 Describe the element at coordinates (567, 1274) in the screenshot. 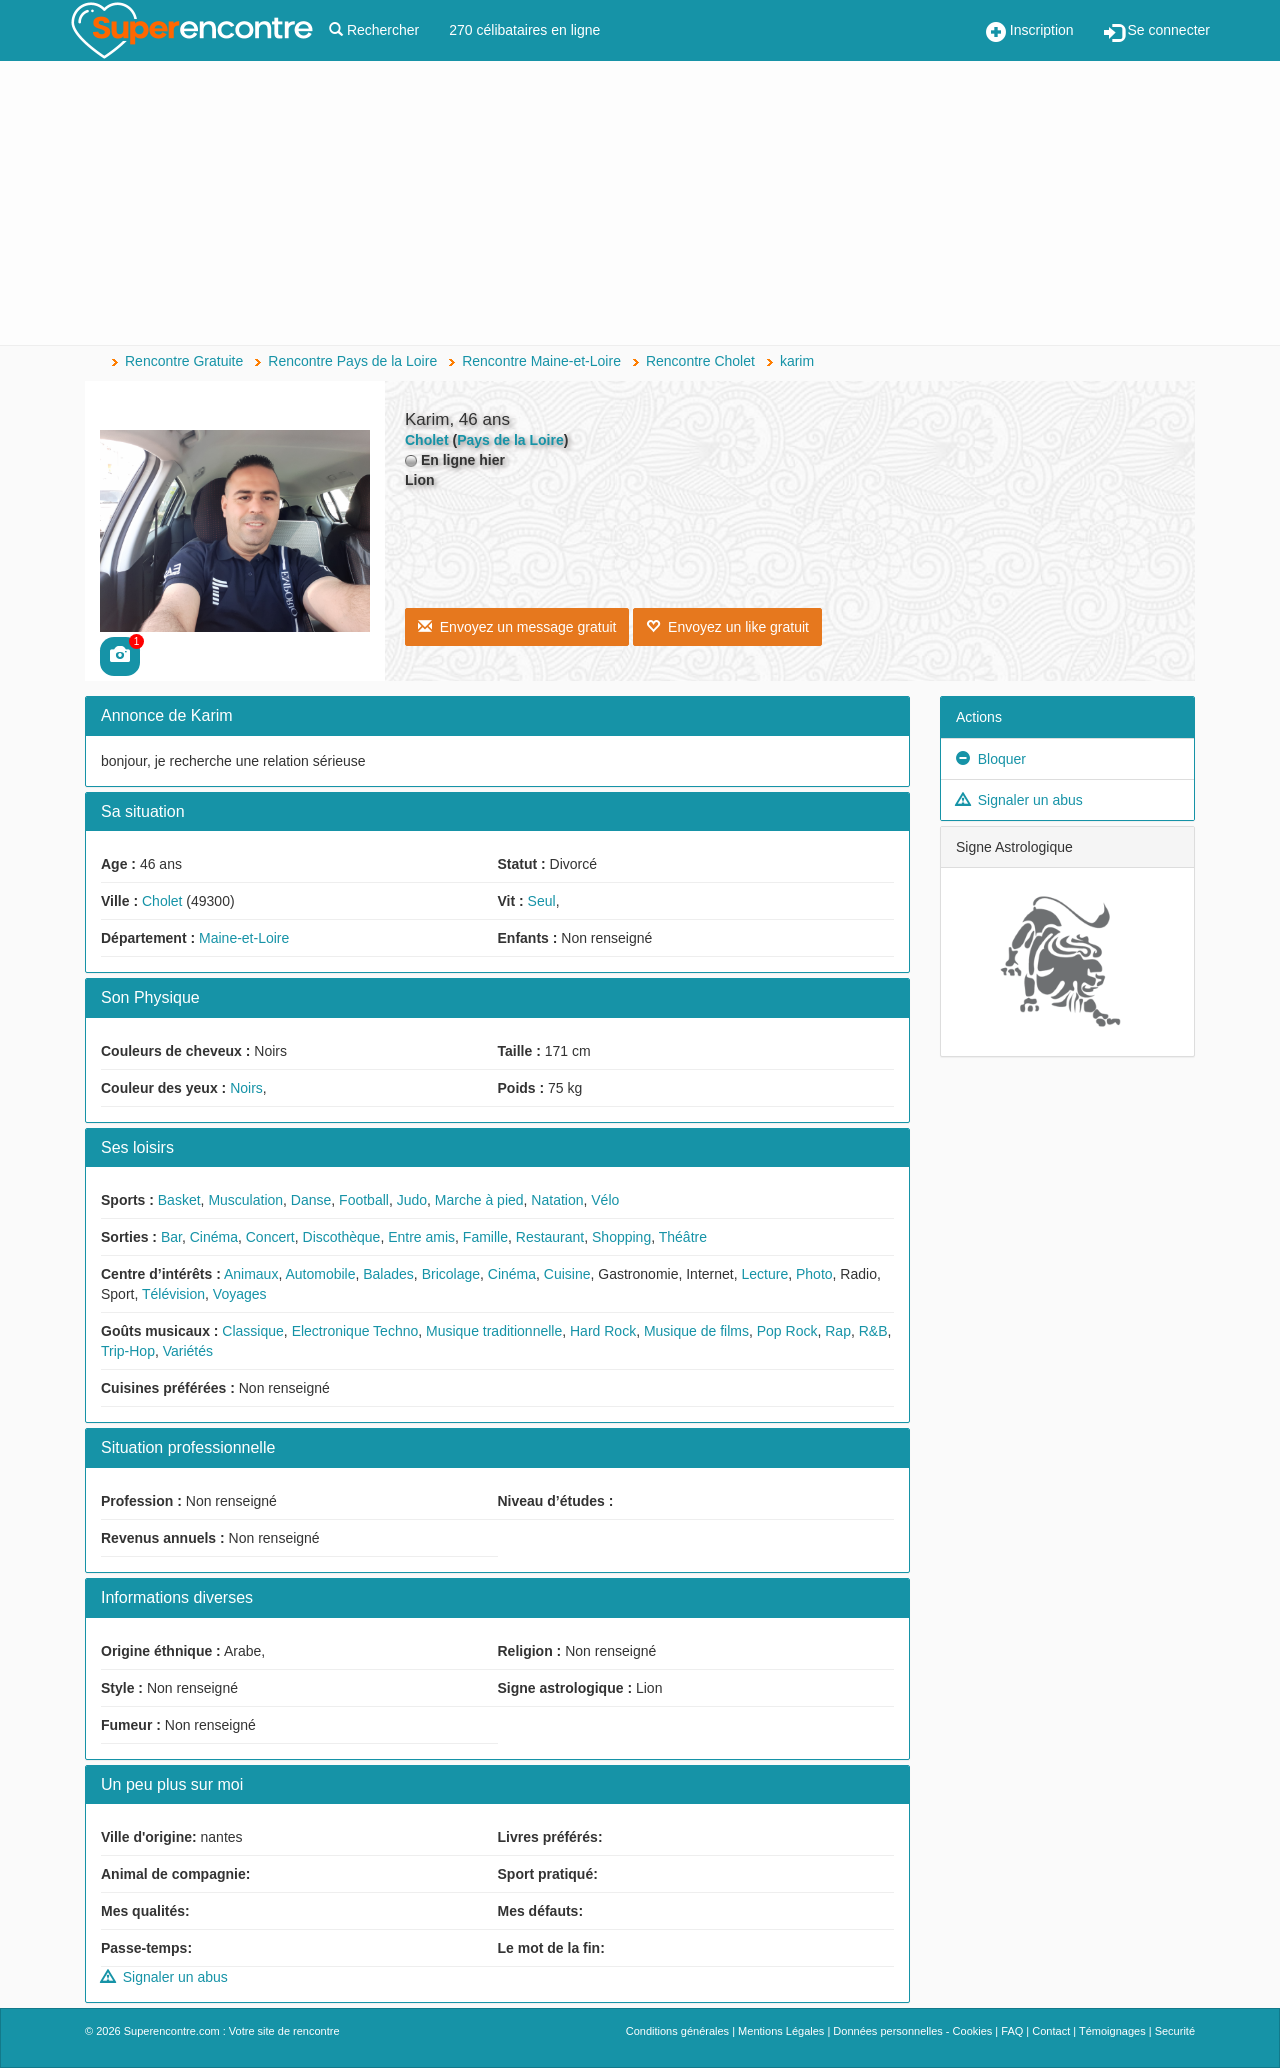

I see `Cuisine` at that location.